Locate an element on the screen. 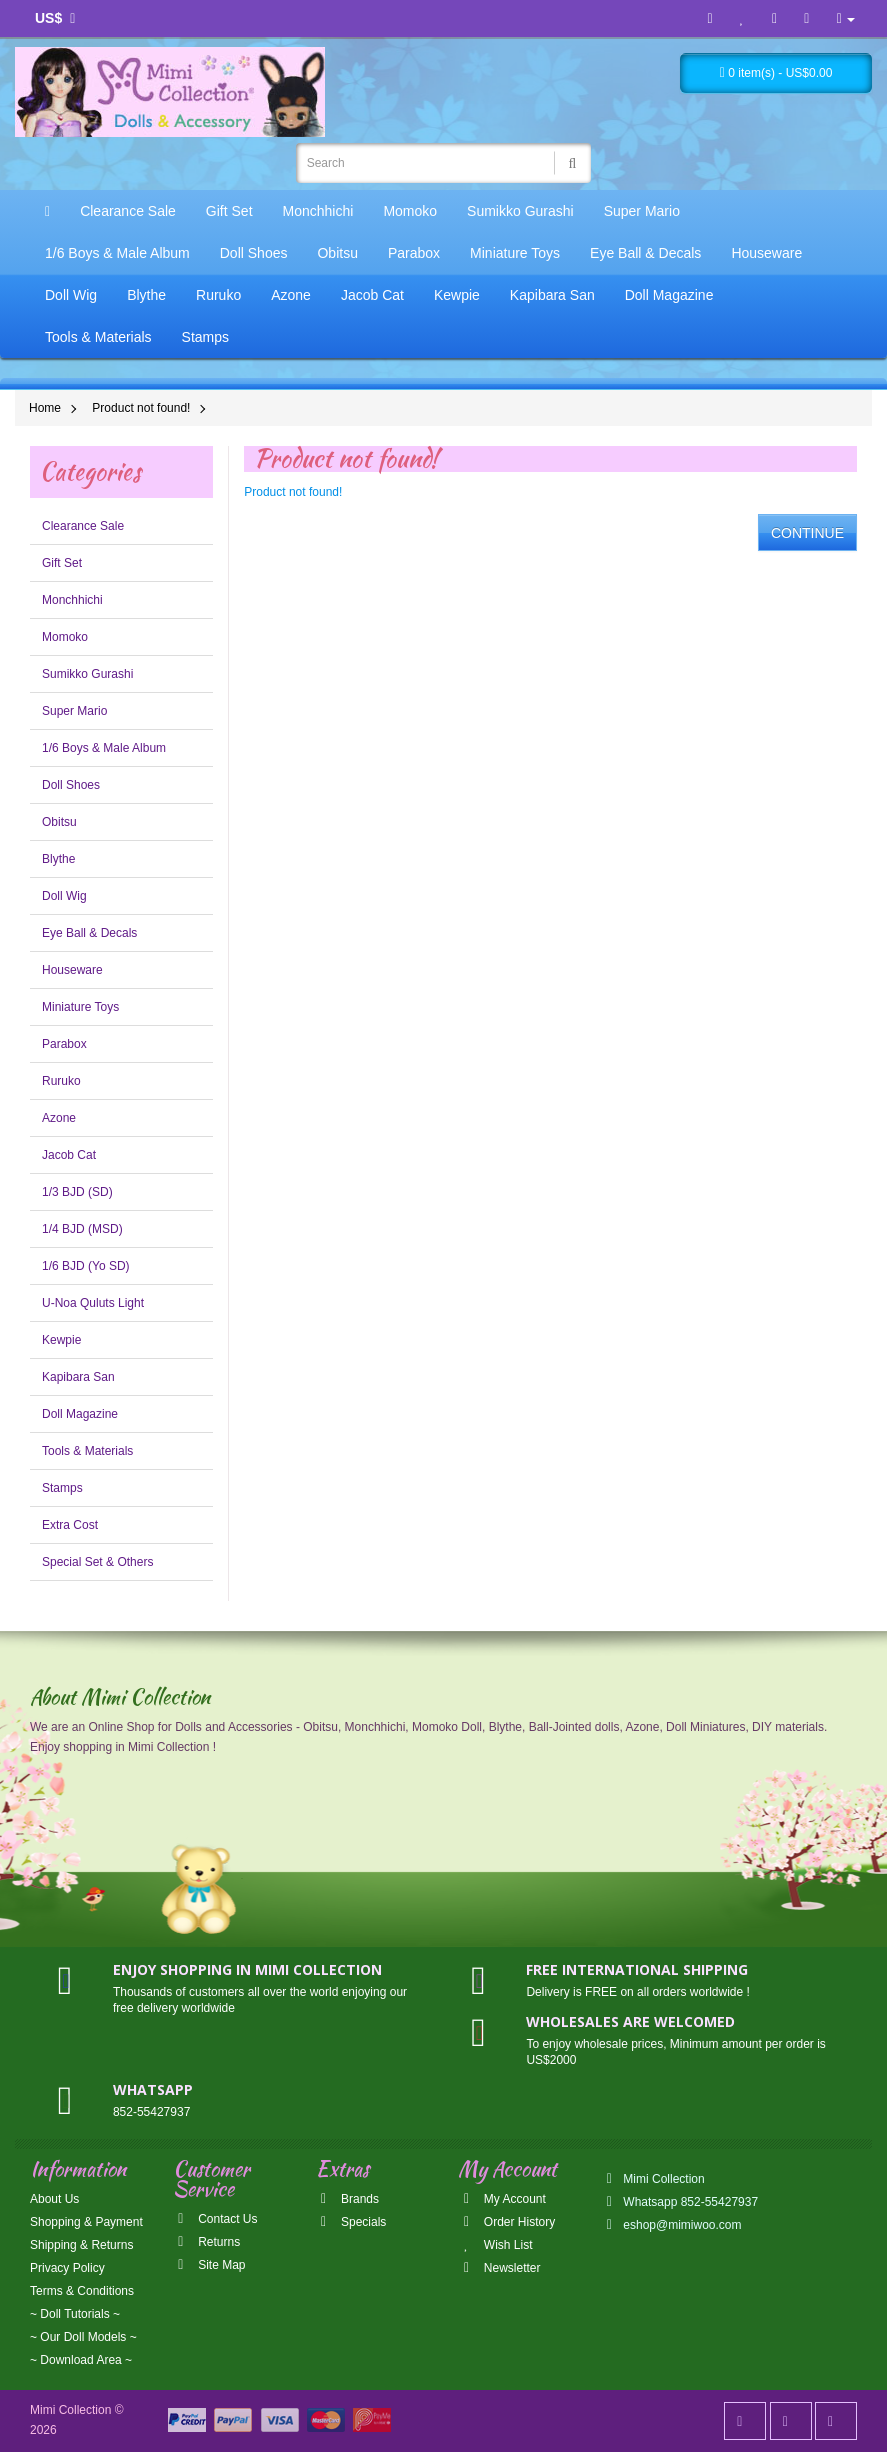 This screenshot has width=887, height=2452. Kapibara San is located at coordinates (552, 295).